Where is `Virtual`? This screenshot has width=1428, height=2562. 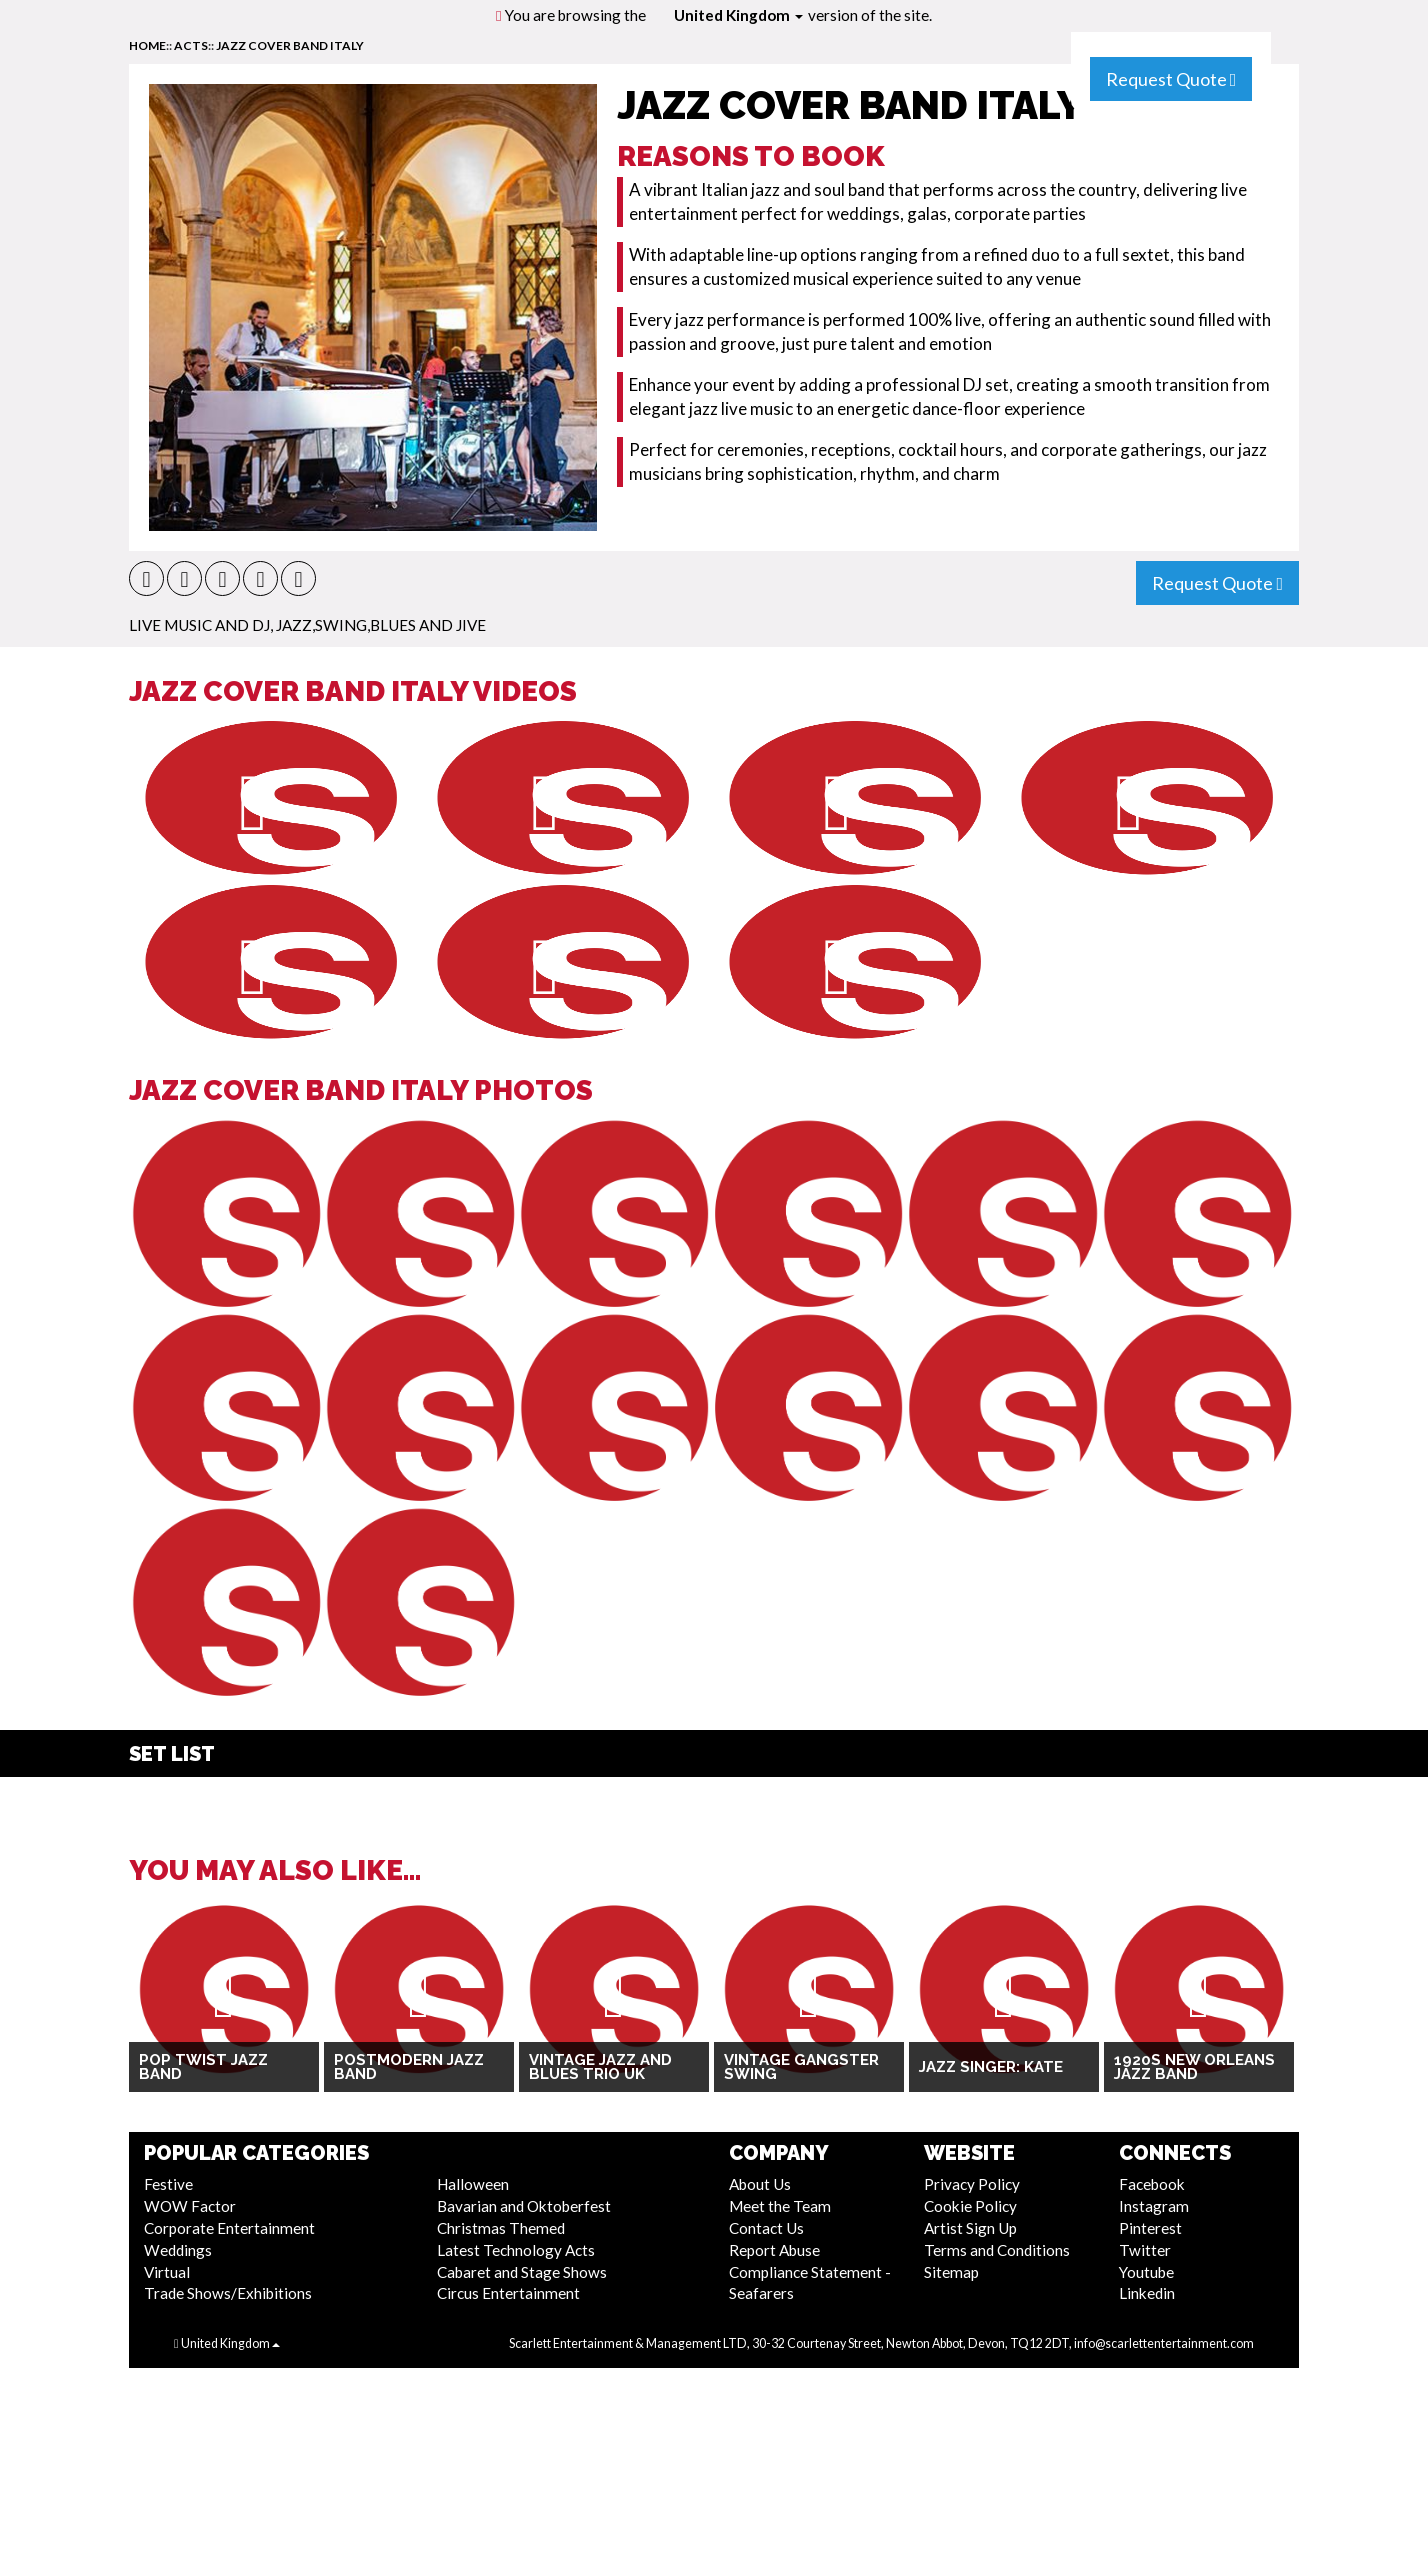 Virtual is located at coordinates (167, 2272).